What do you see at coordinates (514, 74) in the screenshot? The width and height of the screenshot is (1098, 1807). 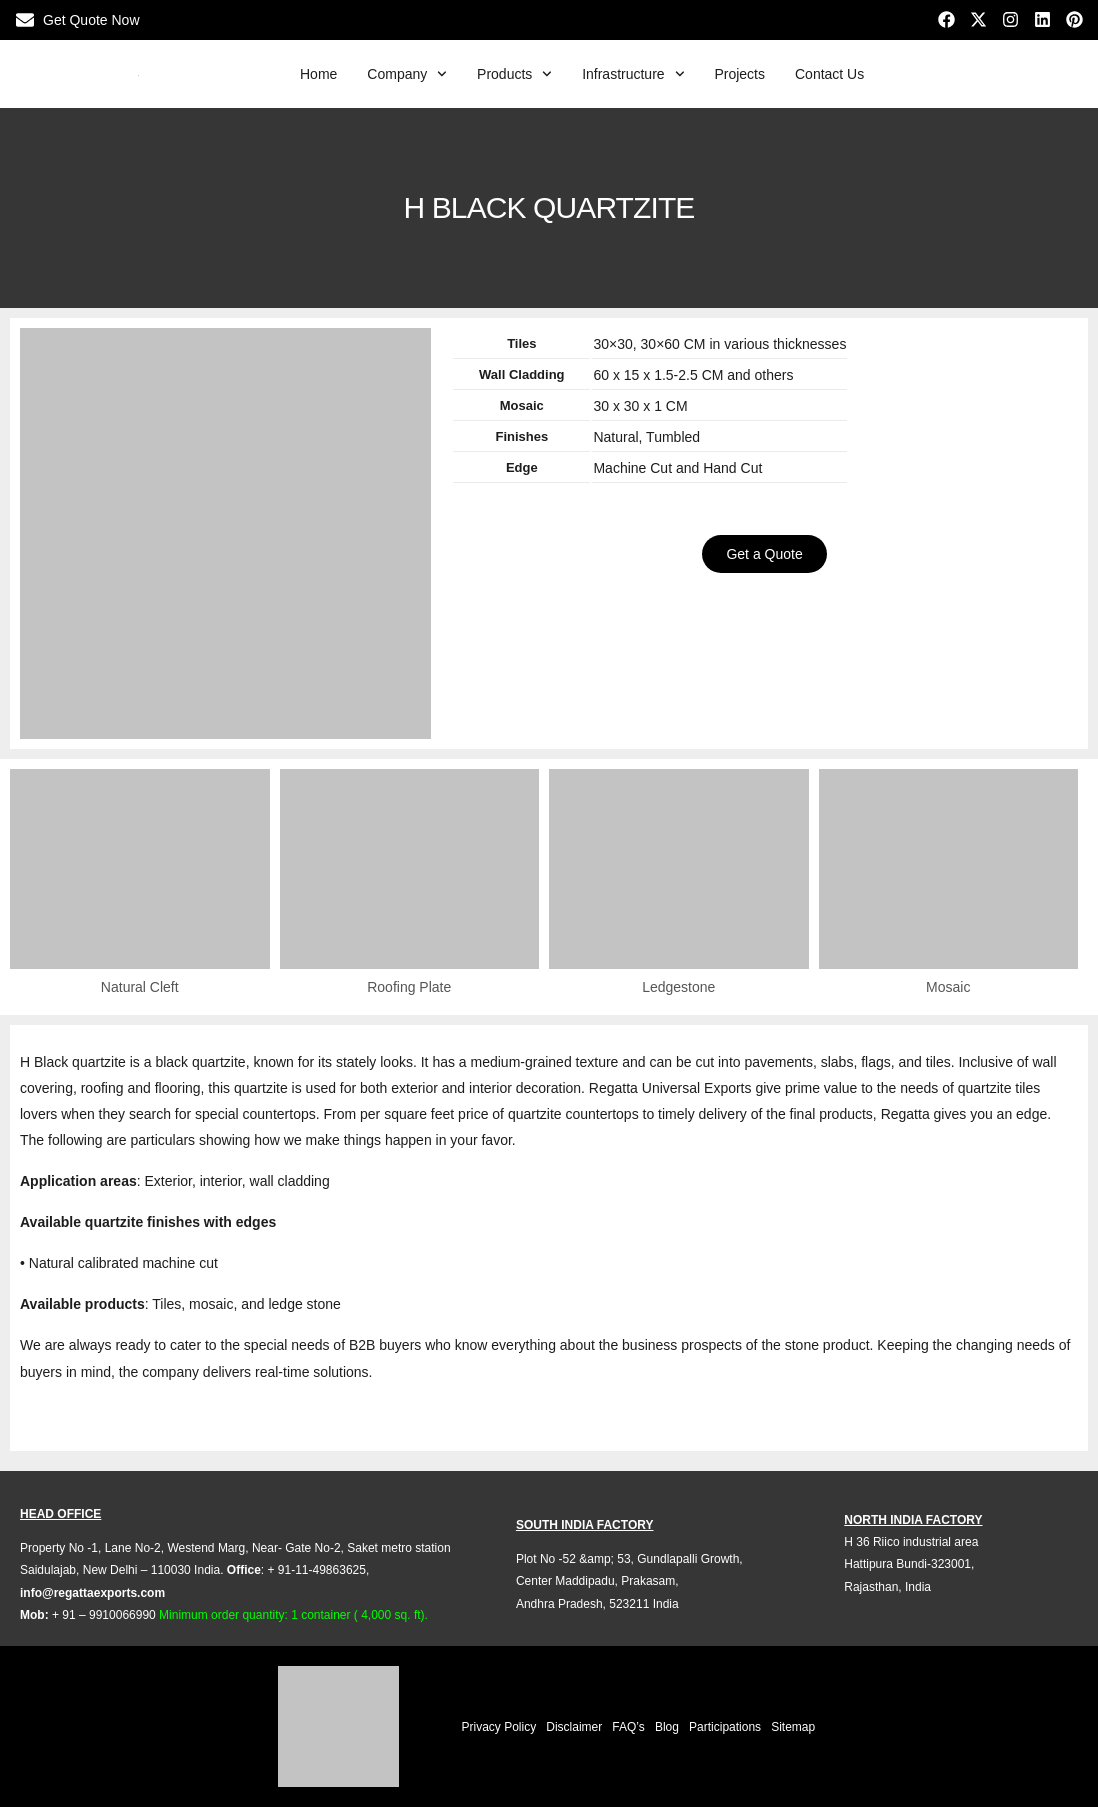 I see `Products` at bounding box center [514, 74].